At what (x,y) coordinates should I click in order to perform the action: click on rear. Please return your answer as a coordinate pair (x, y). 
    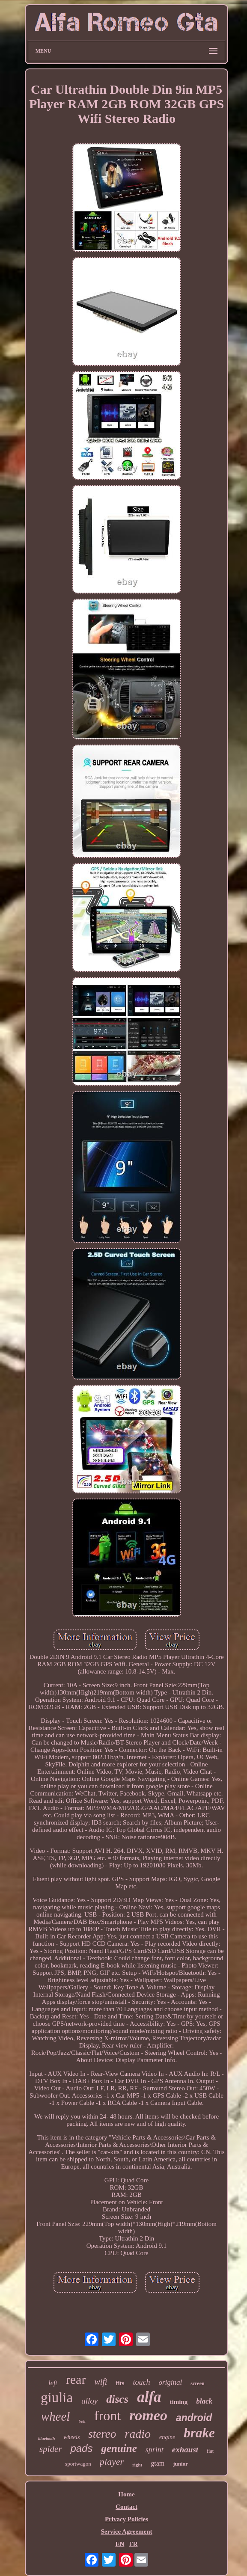
    Looking at the image, I should click on (76, 2379).